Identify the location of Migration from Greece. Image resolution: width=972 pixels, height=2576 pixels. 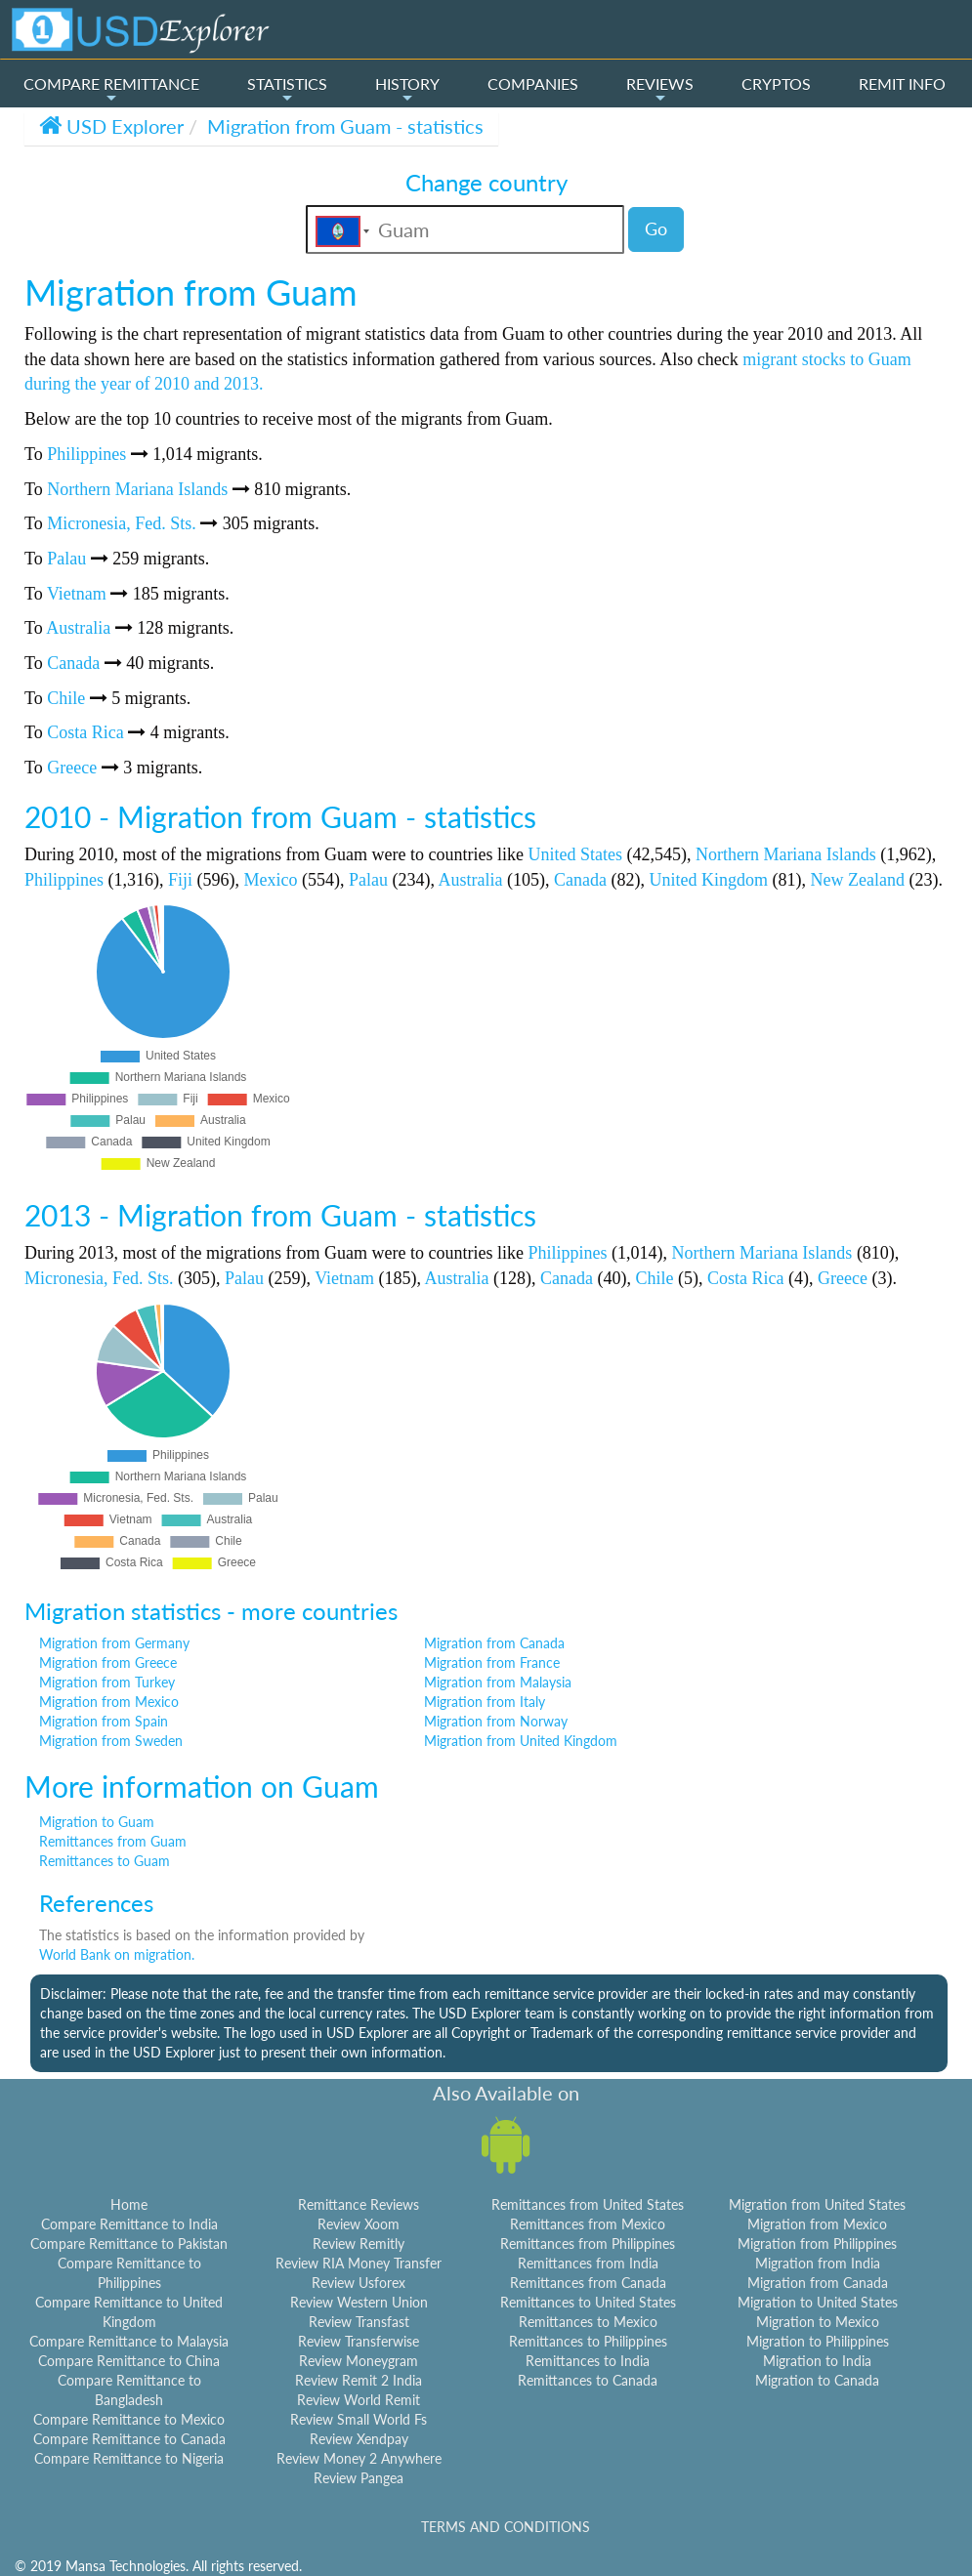
(108, 1662).